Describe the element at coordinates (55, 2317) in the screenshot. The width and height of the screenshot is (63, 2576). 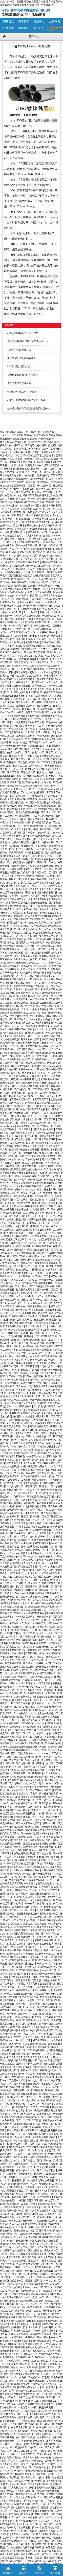
I see `麻豆视频在线` at that location.